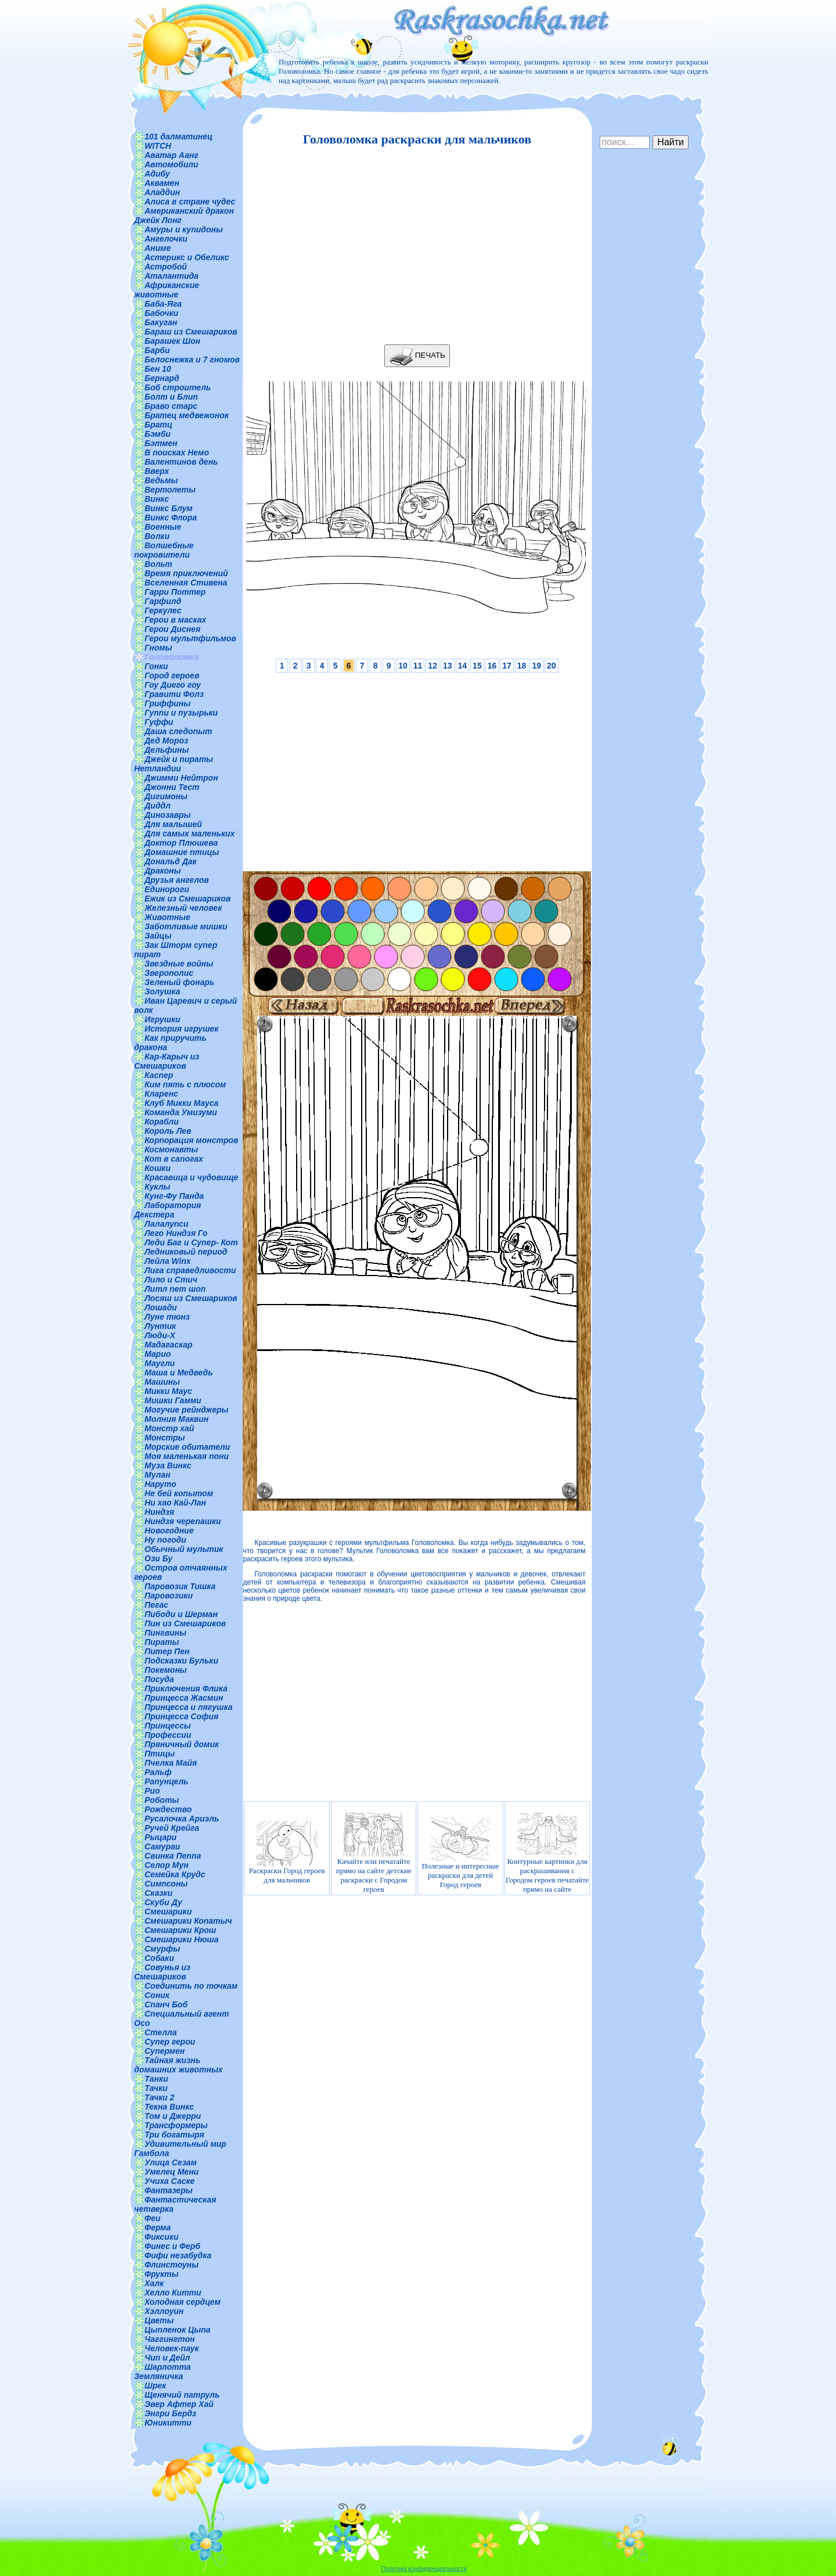 The width and height of the screenshot is (836, 2576). Describe the element at coordinates (172, 2171) in the screenshot. I see `Умелец Мени` at that location.